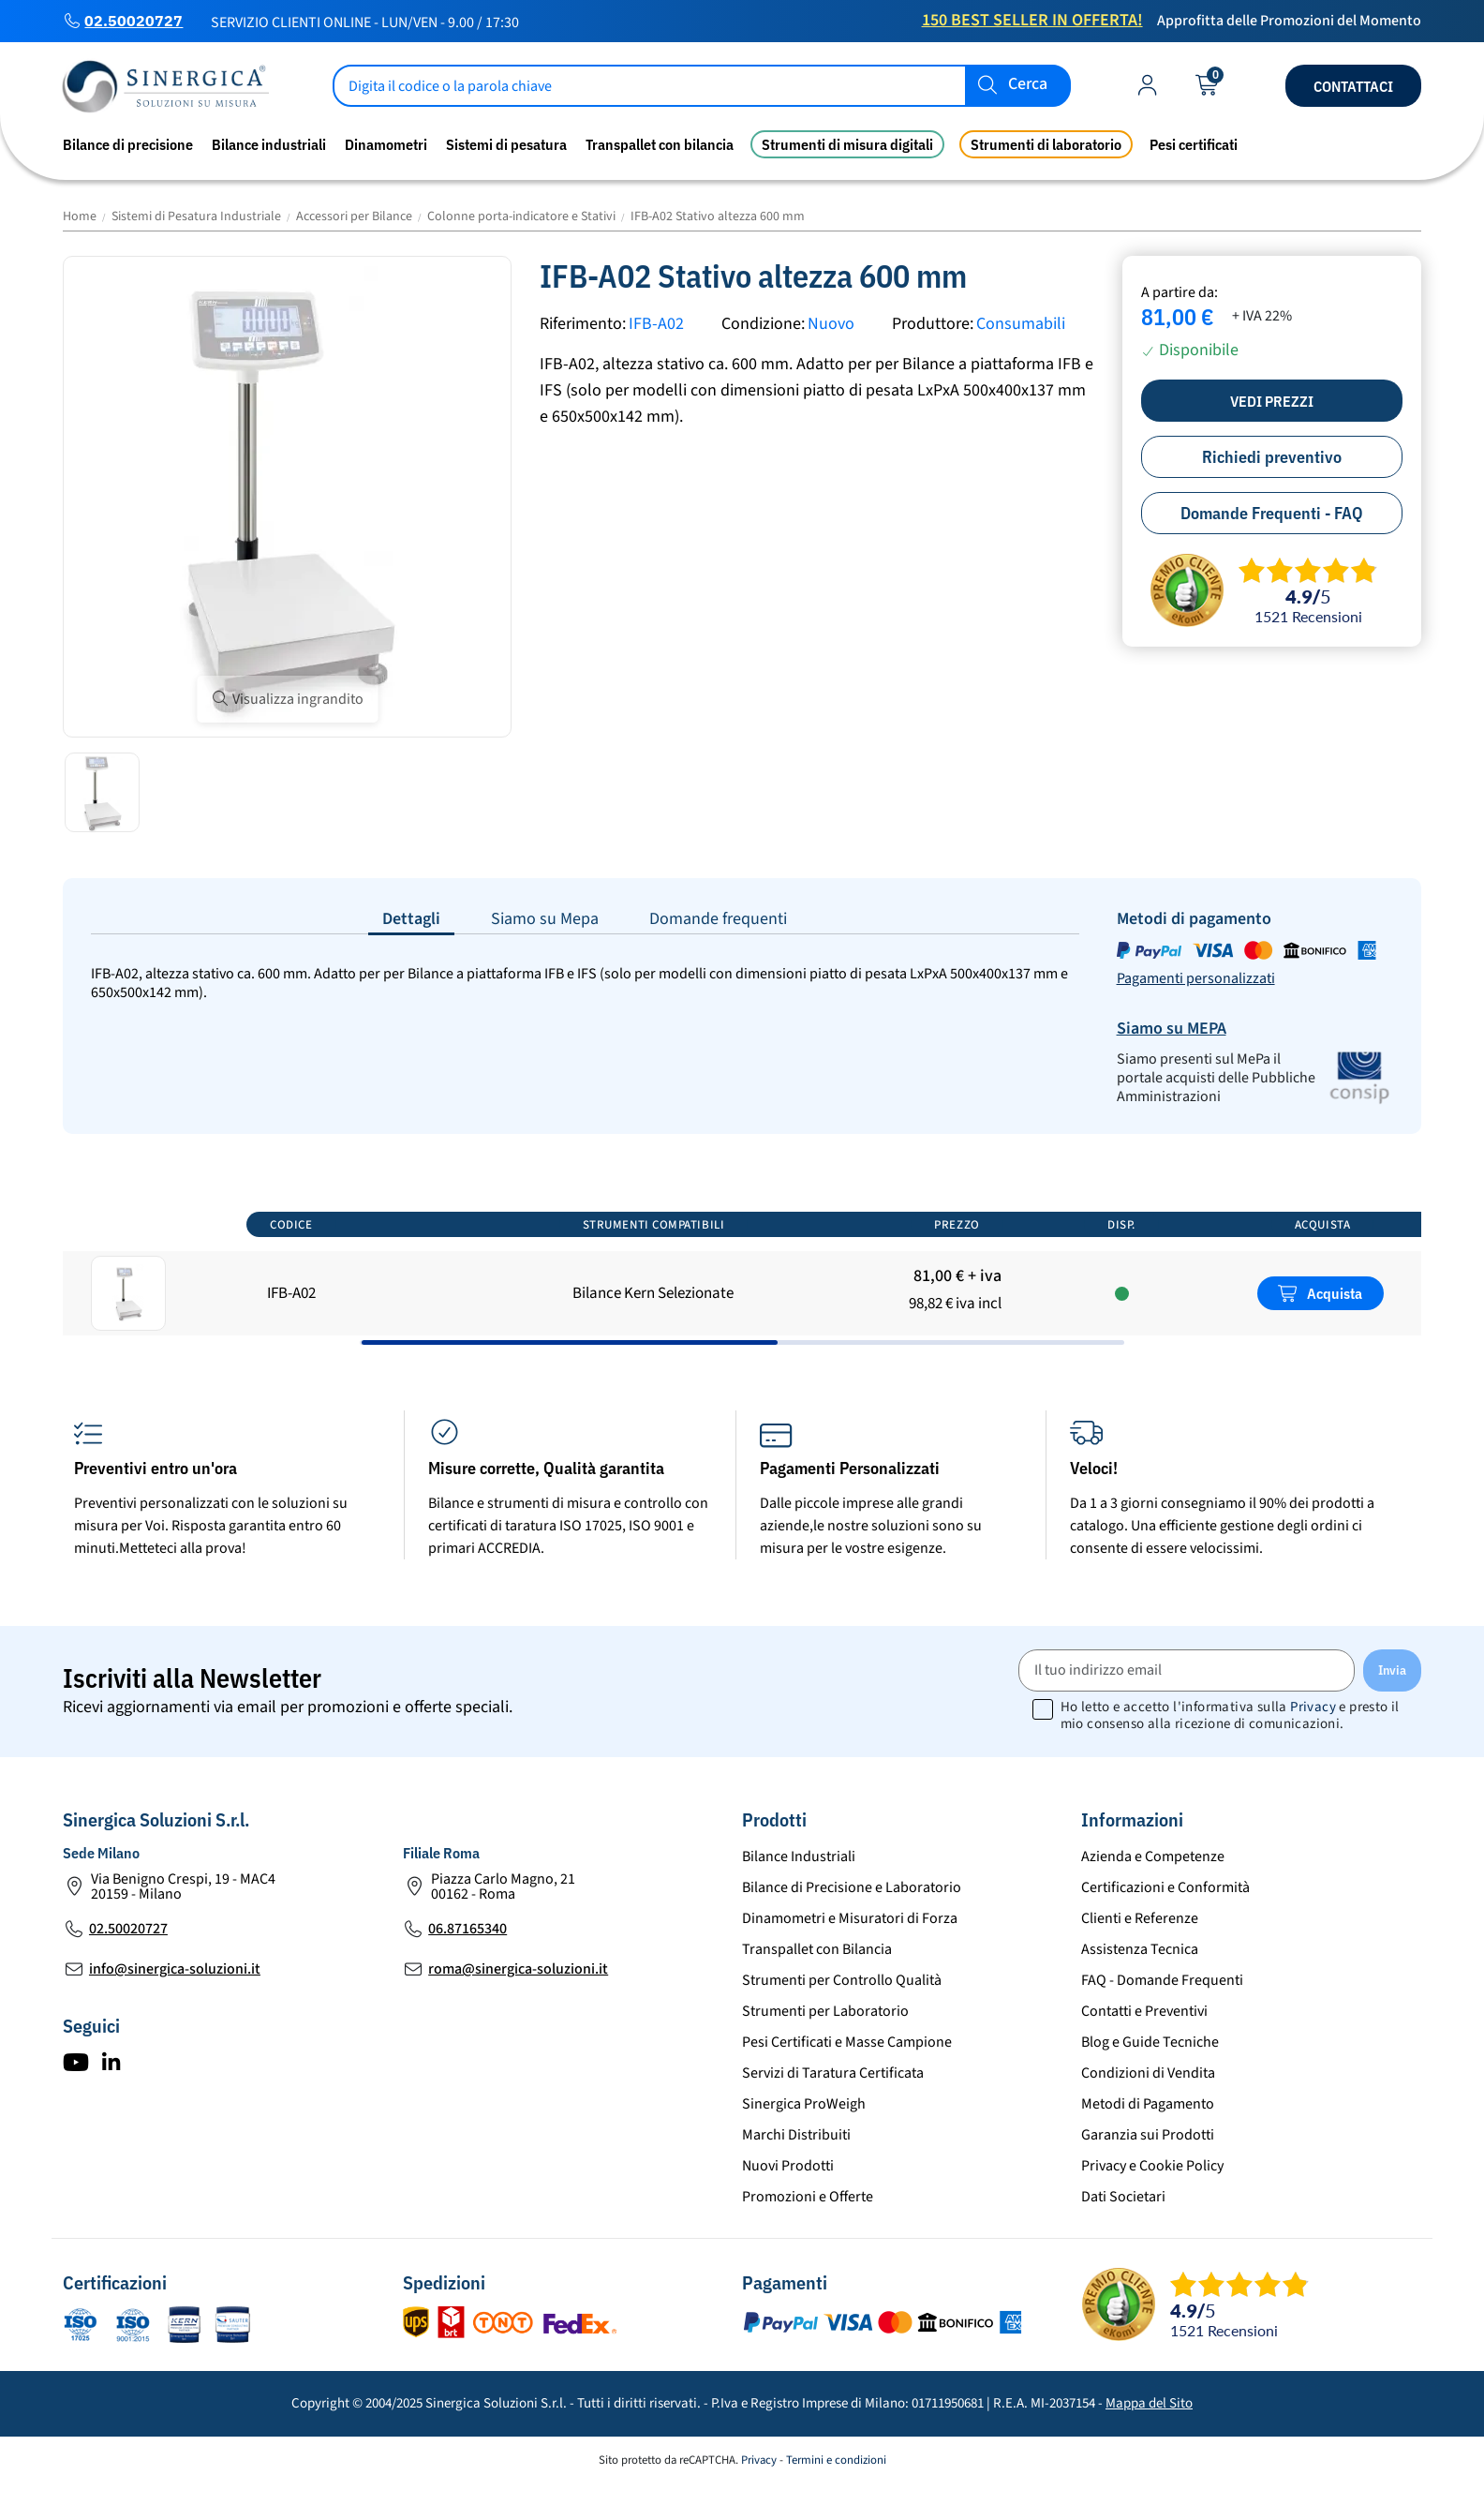 This screenshot has width=1484, height=2505. I want to click on Richiedi preventivo, so click(1272, 457).